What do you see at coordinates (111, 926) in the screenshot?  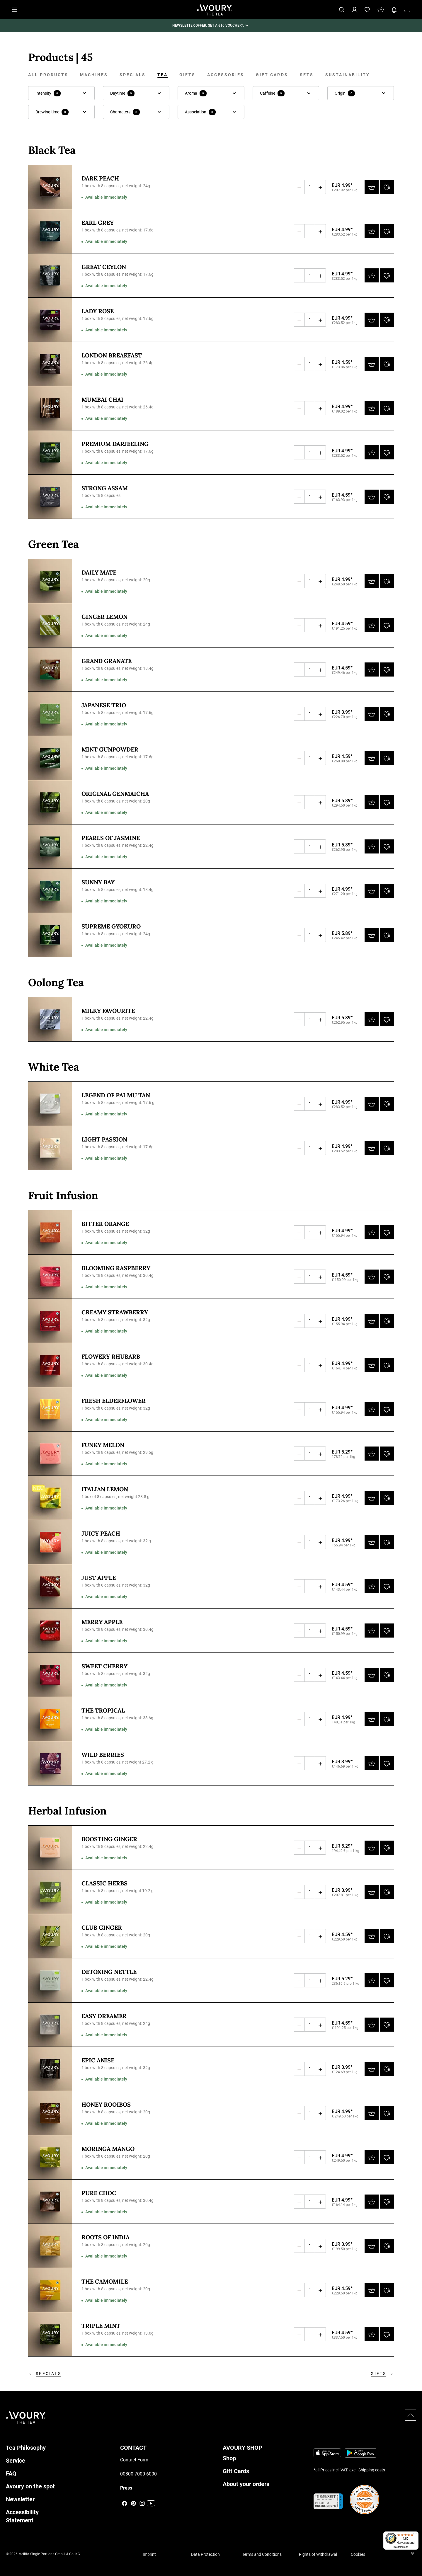 I see `Supreme Gyokuro` at bounding box center [111, 926].